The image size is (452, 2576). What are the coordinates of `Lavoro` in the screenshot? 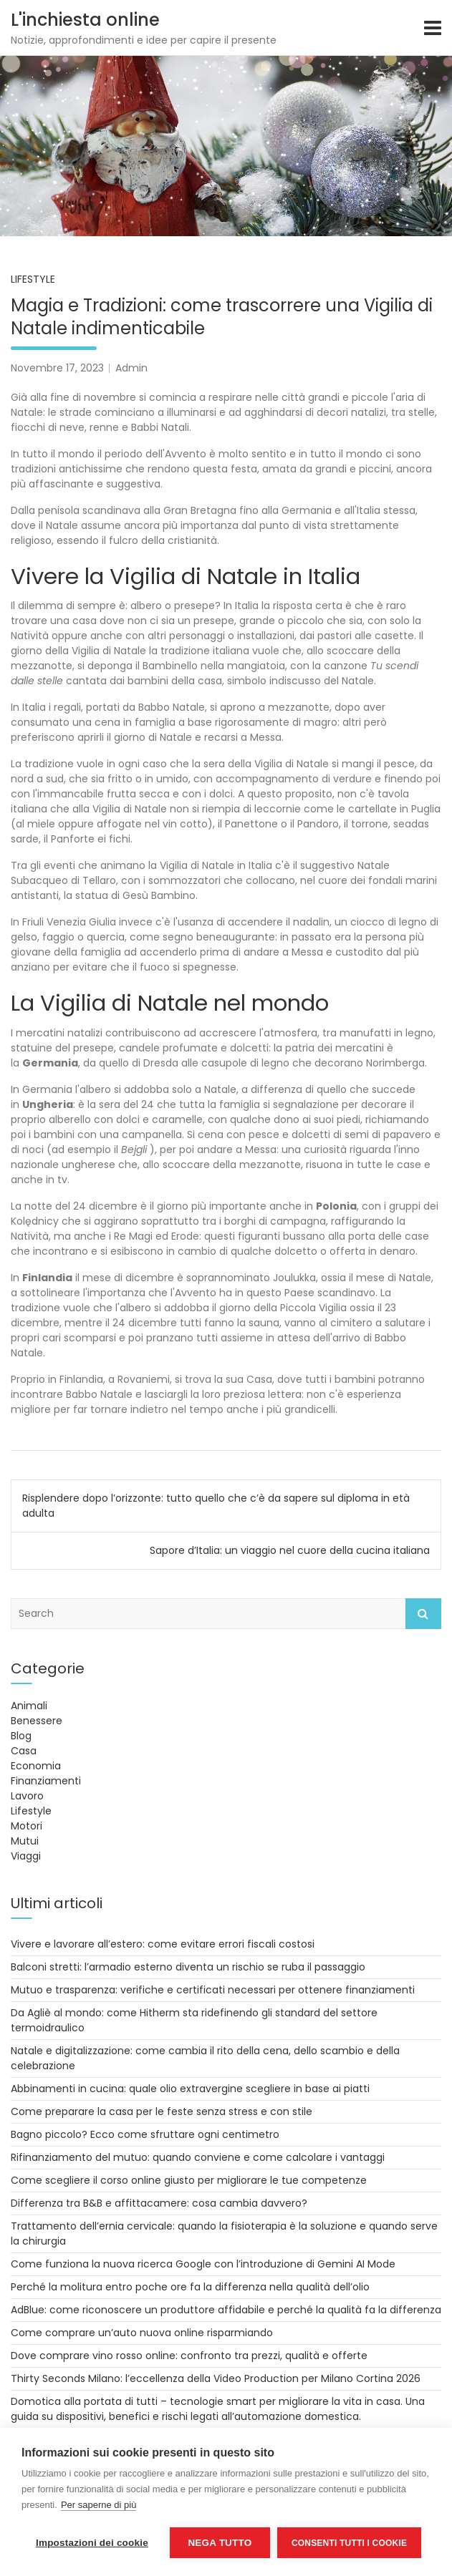 It's located at (27, 1796).